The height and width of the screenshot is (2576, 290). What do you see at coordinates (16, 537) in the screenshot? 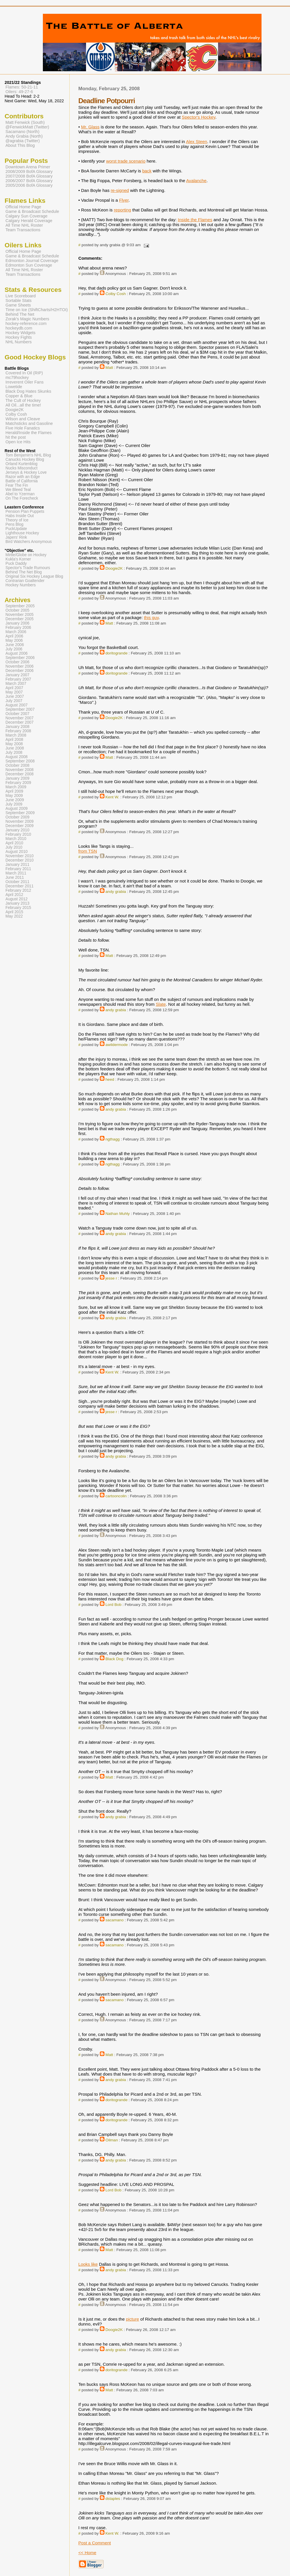
I see `Japers' Rink` at bounding box center [16, 537].